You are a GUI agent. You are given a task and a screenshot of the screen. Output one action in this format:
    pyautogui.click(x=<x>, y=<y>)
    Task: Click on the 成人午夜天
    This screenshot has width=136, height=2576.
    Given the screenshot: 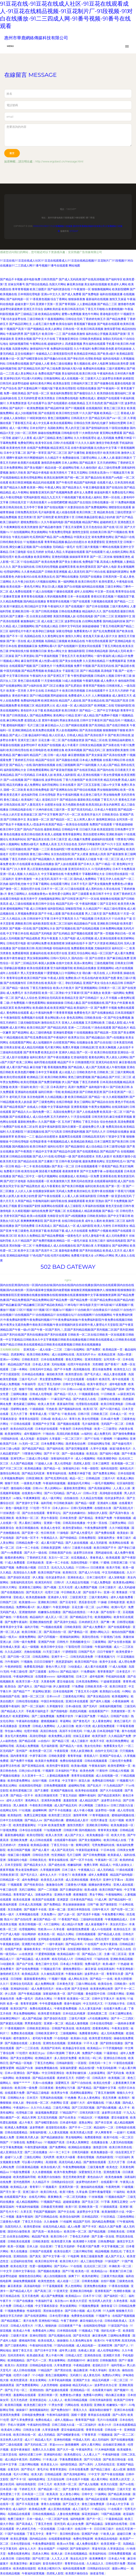 What is the action you would take?
    pyautogui.click(x=26, y=2122)
    